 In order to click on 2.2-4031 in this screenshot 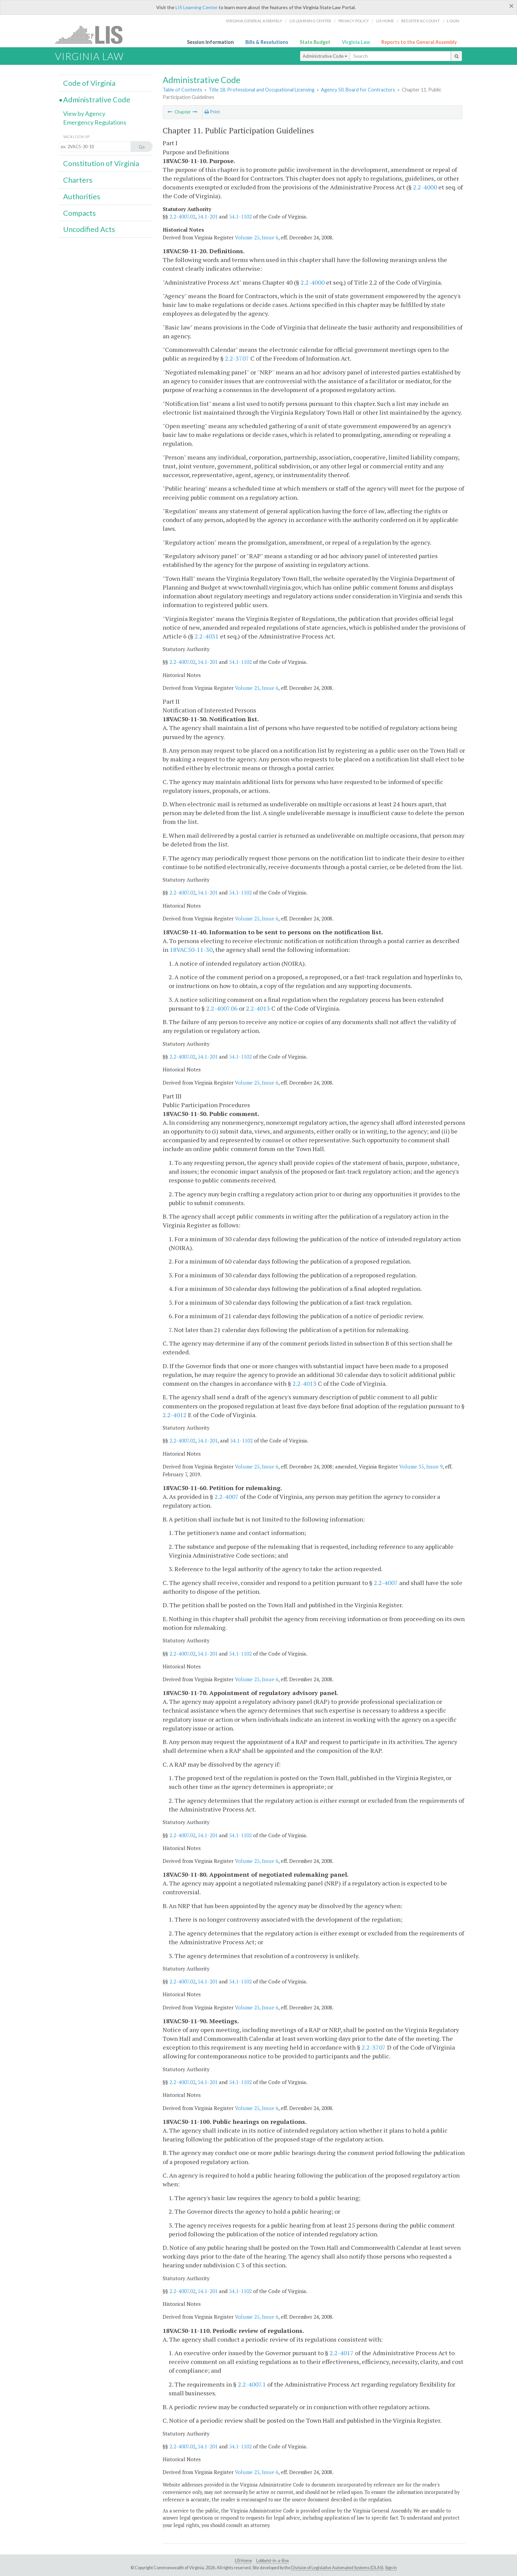, I will do `click(207, 636)`.